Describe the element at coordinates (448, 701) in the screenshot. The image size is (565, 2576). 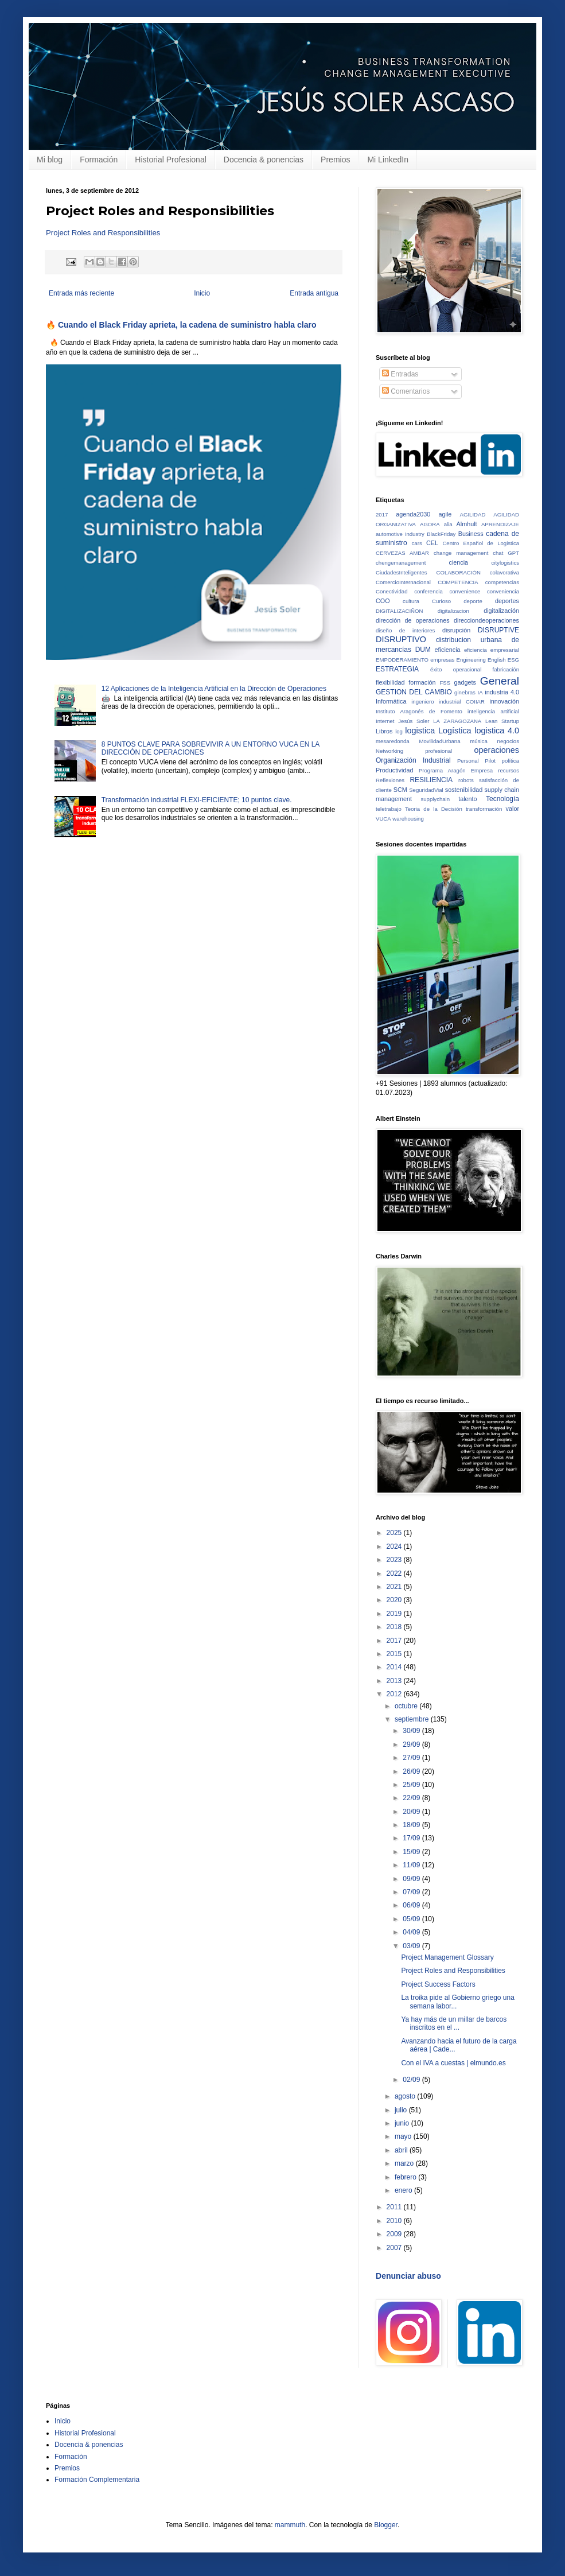
I see `ingeniero industrial COIIAR` at that location.